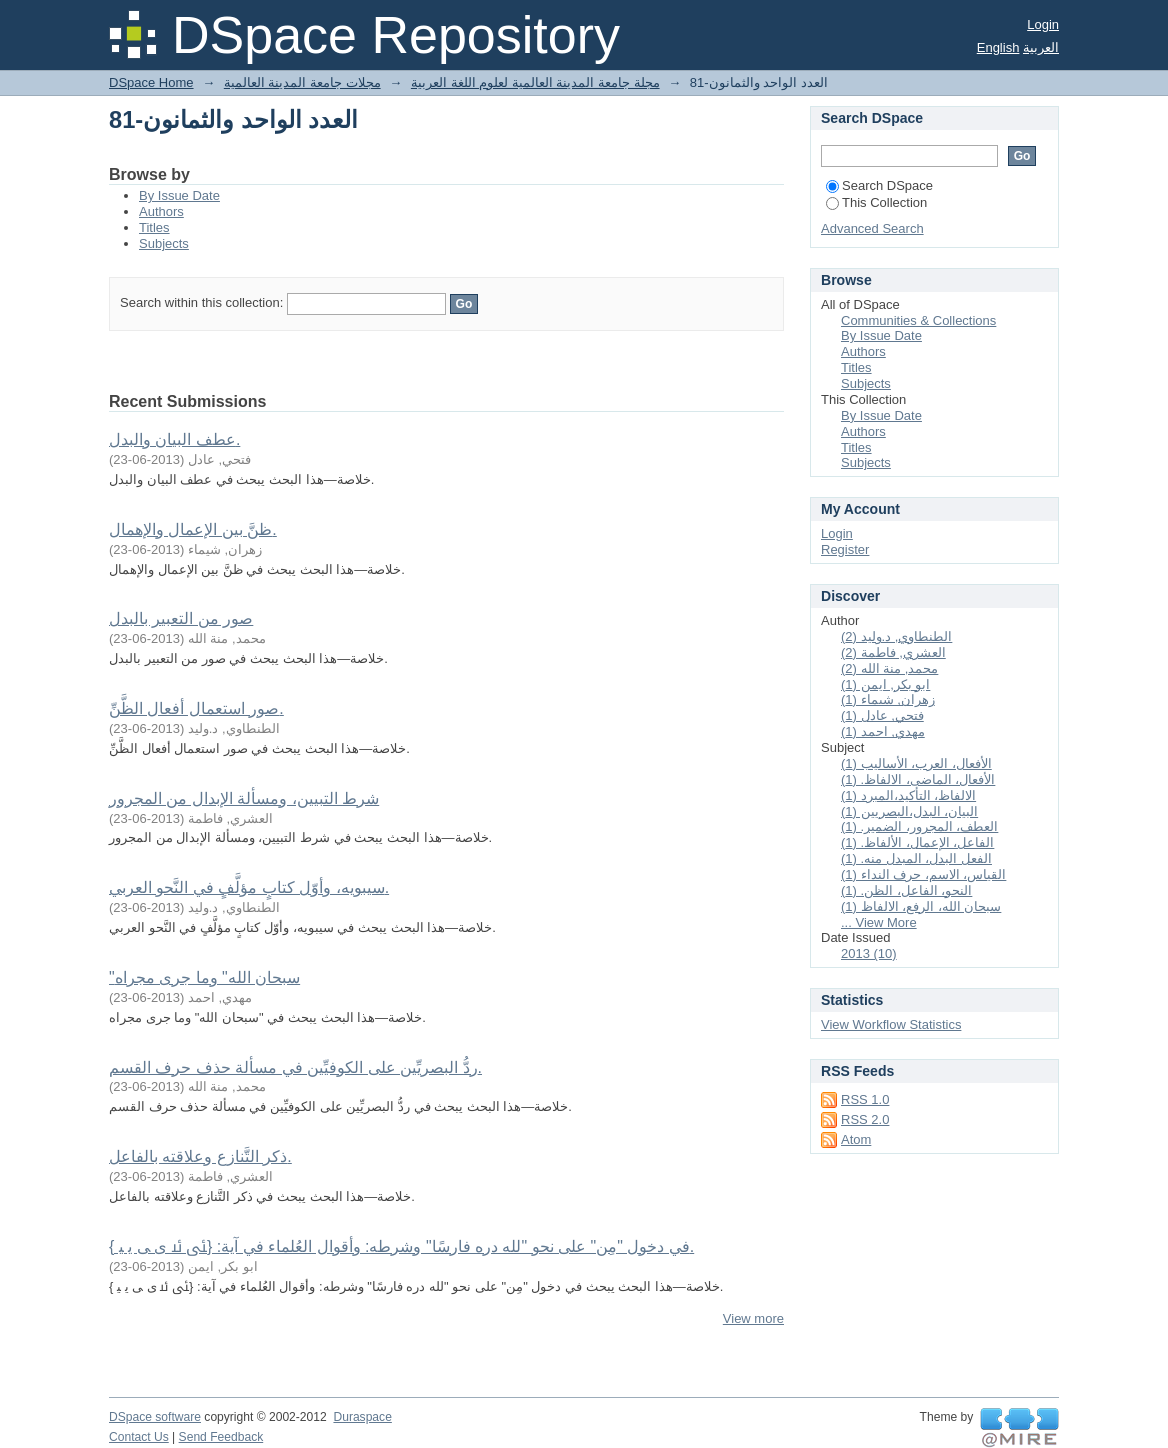  I want to click on الالفاظ، التأكيد،المبرد (1), so click(908, 795).